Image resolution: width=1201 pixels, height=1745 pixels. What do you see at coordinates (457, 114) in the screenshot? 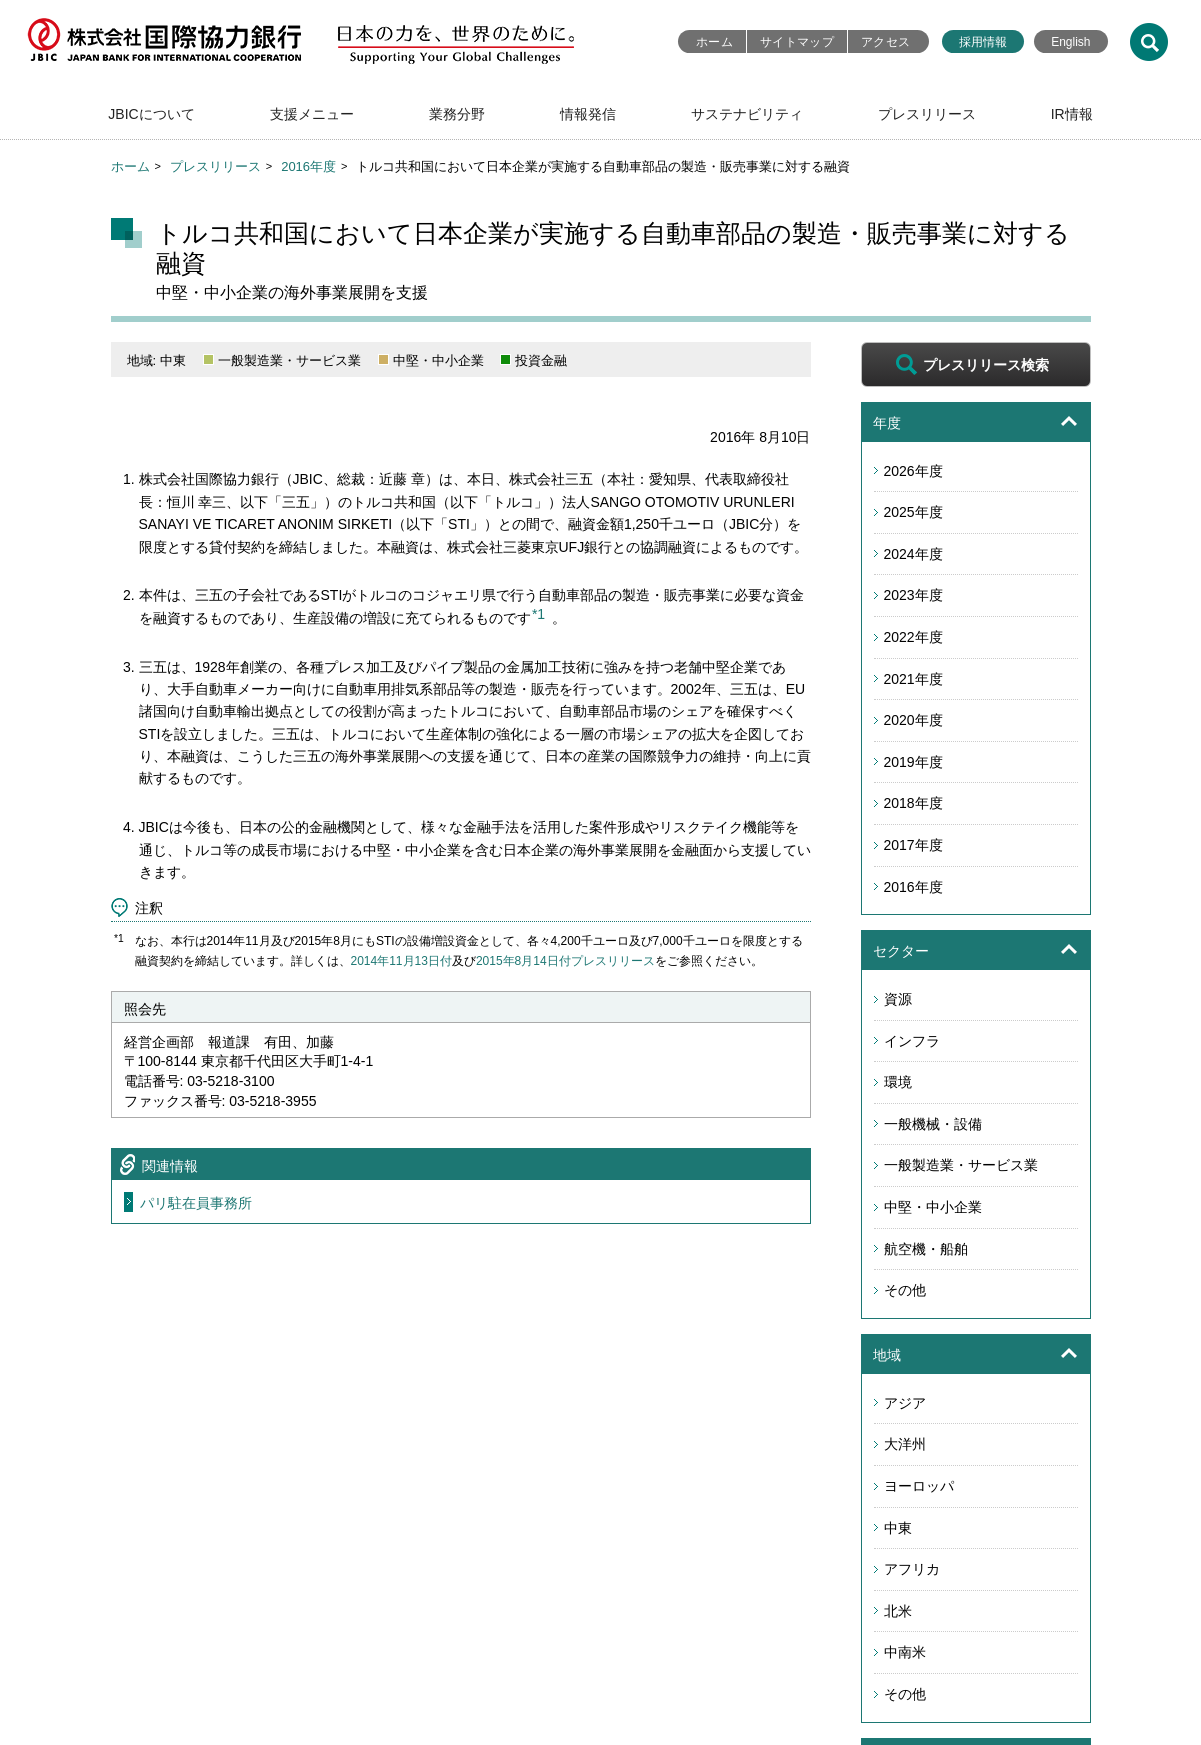
I see `業務分野` at bounding box center [457, 114].